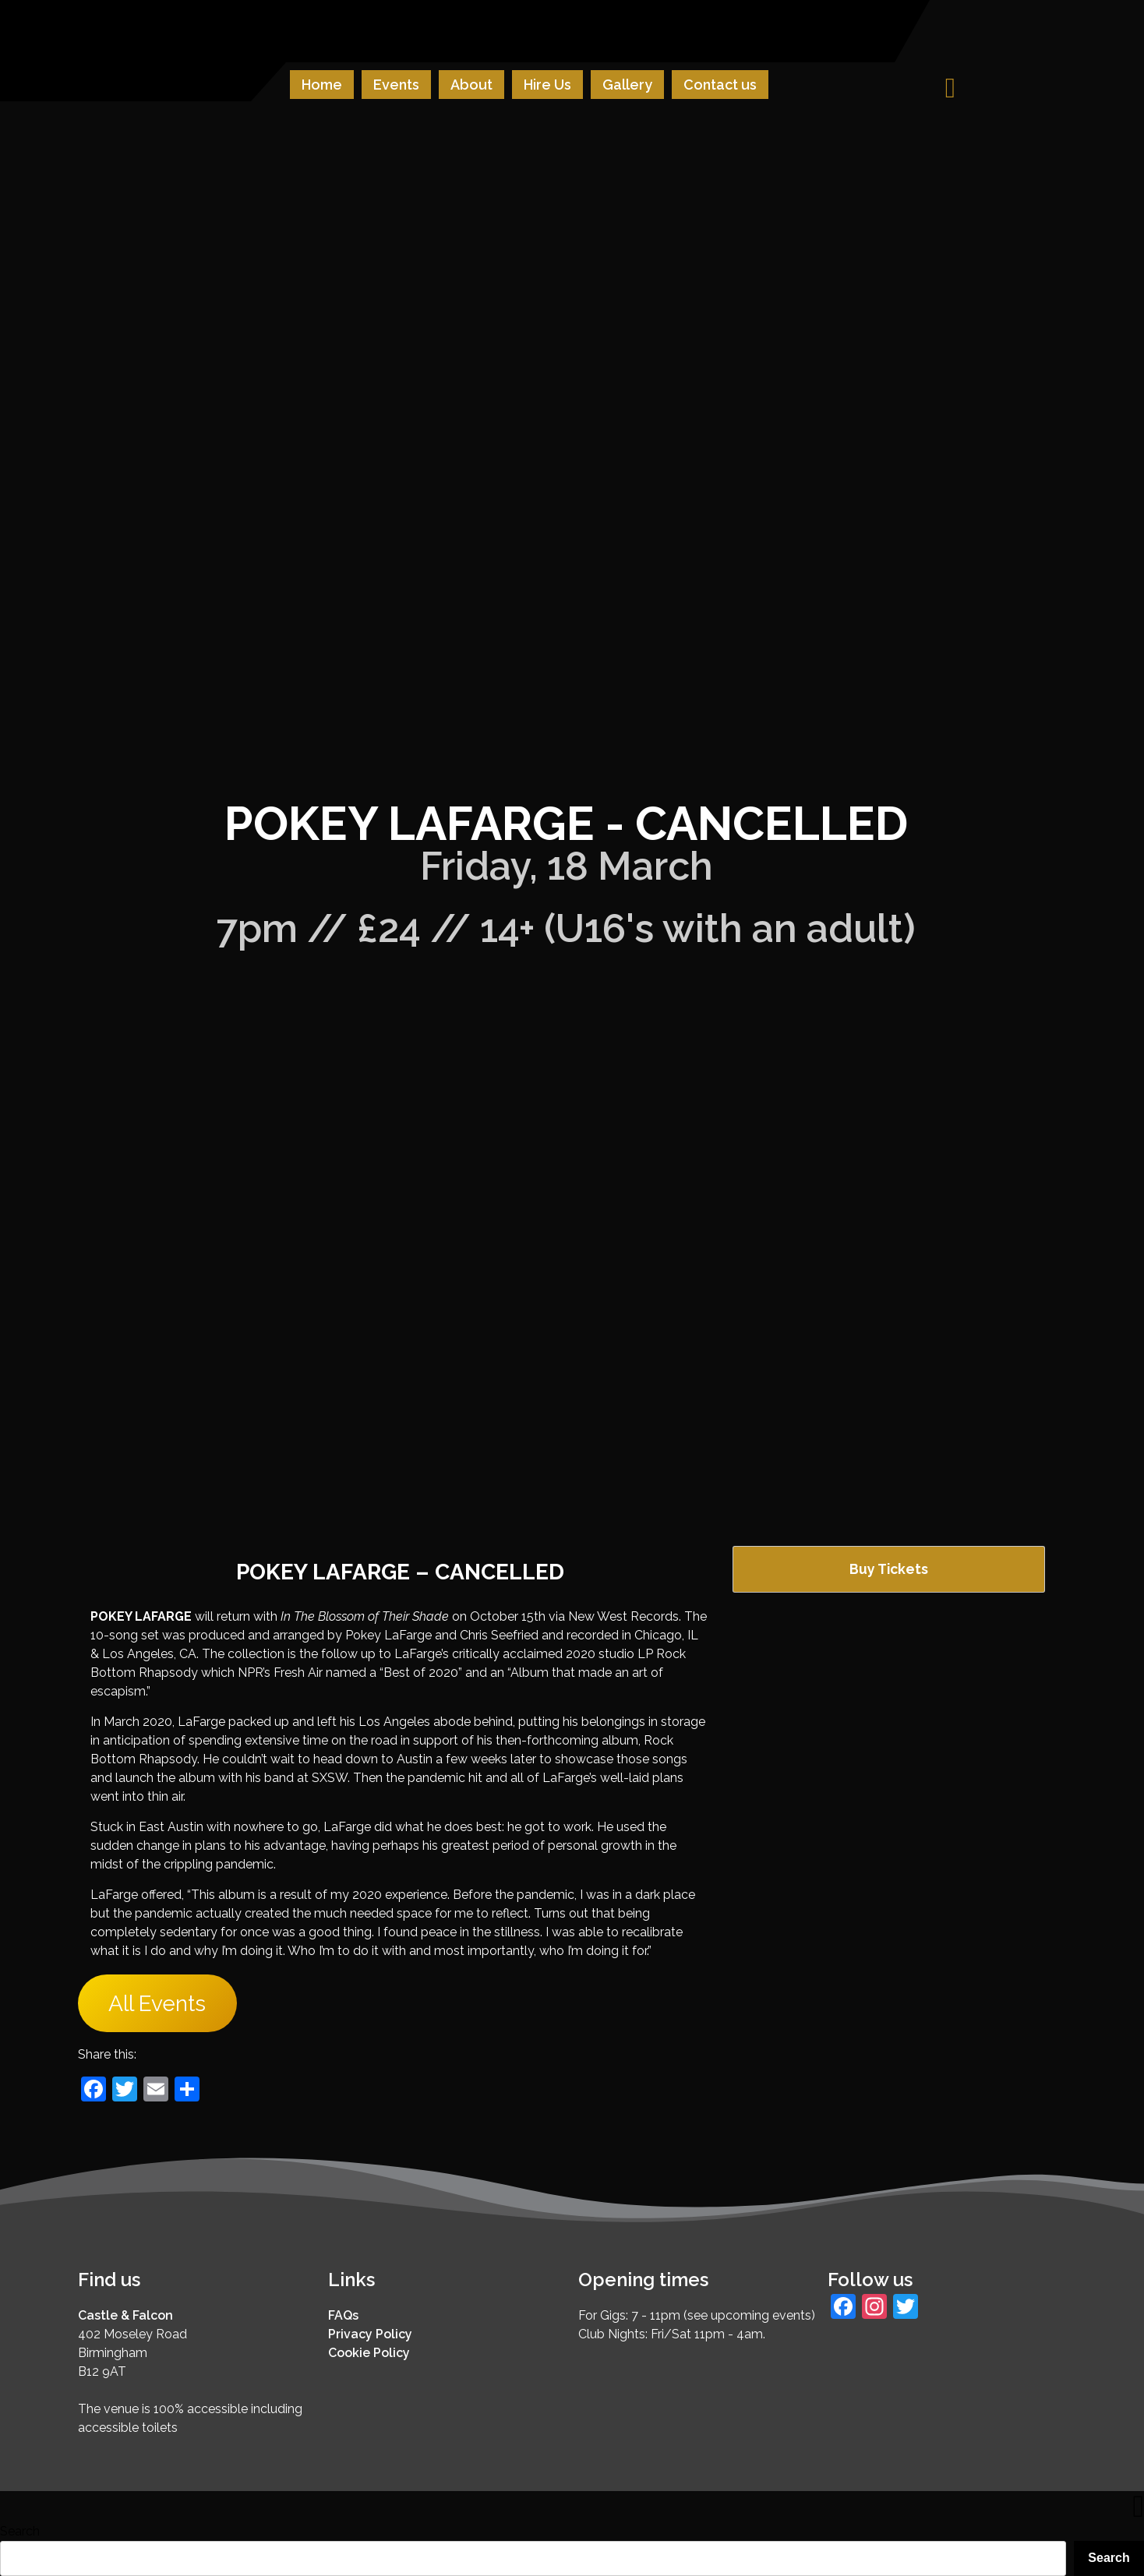 This screenshot has width=1144, height=2576. What do you see at coordinates (20, 2531) in the screenshot?
I see `Search` at bounding box center [20, 2531].